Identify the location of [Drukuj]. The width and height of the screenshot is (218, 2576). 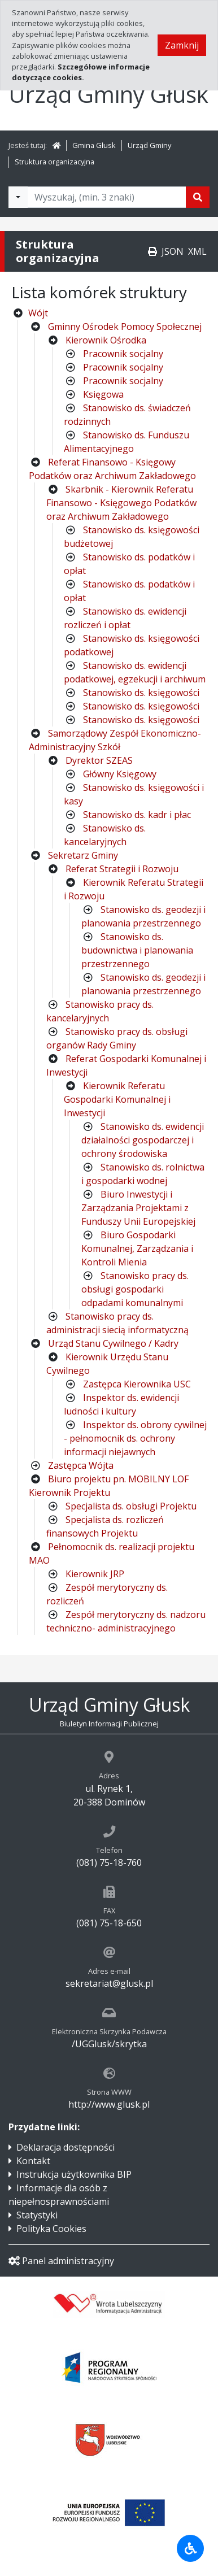
(152, 251).